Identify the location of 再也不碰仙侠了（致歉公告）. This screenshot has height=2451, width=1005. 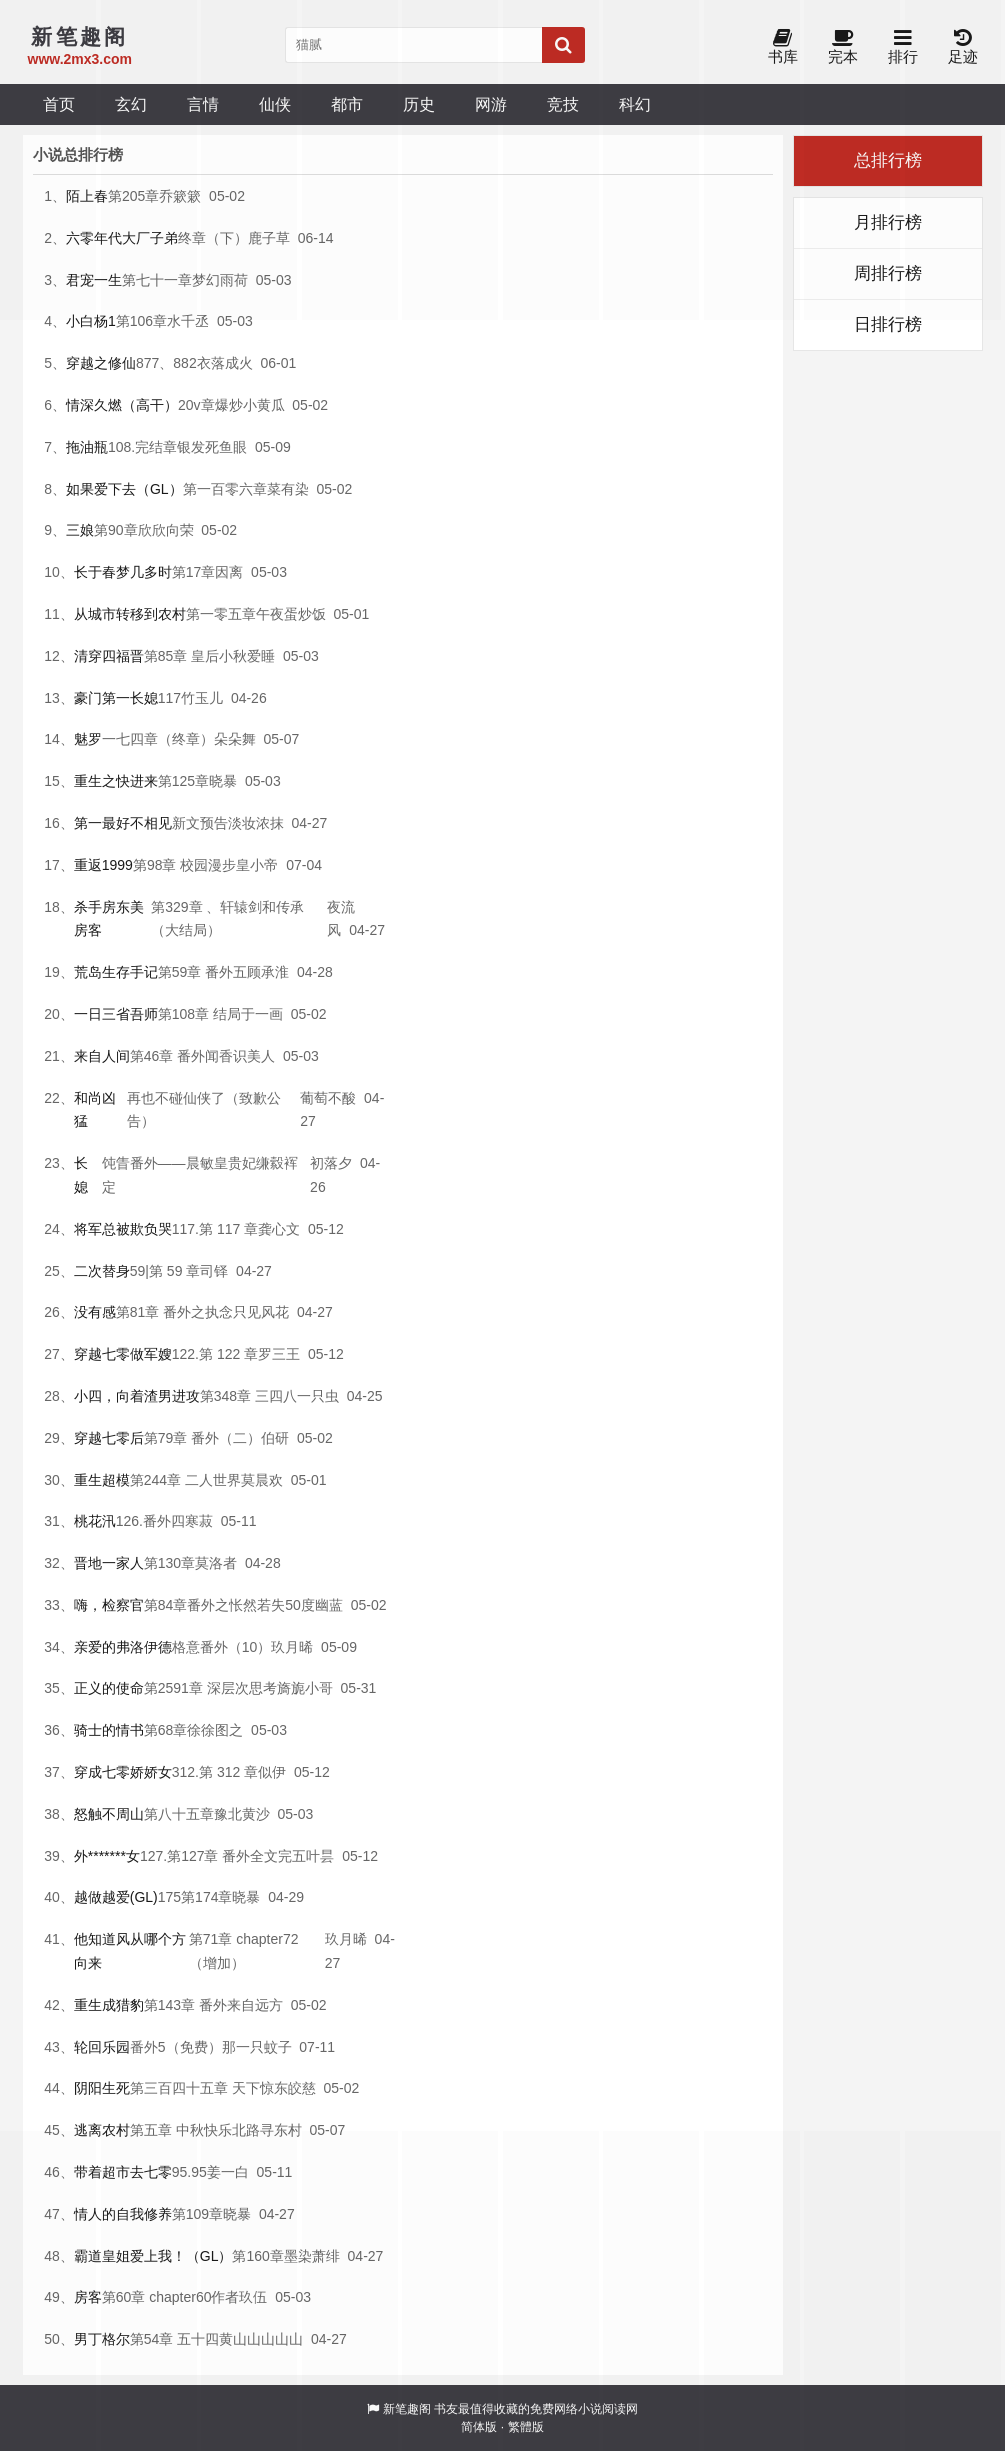
(204, 1110).